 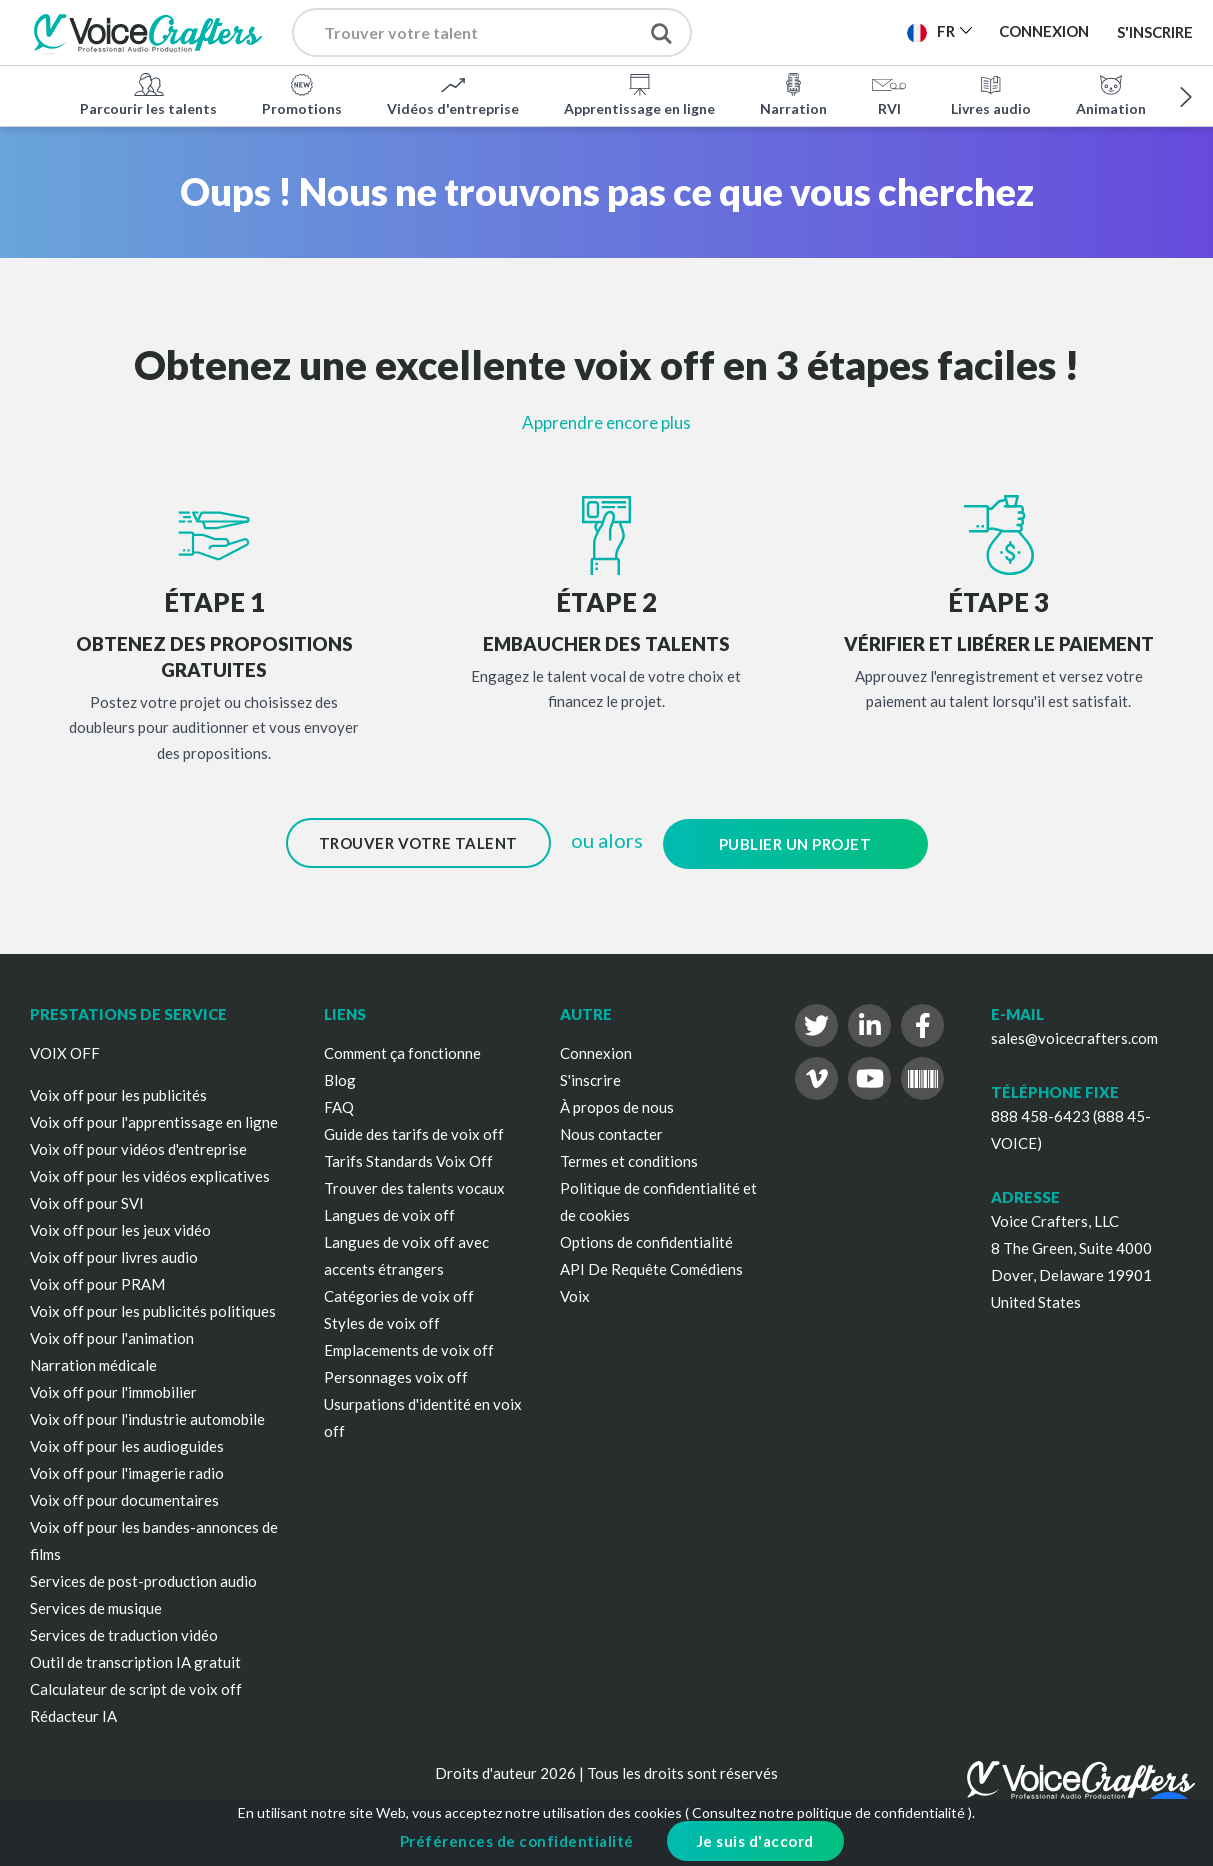 What do you see at coordinates (409, 1349) in the screenshot?
I see `Emplacements de voix off` at bounding box center [409, 1349].